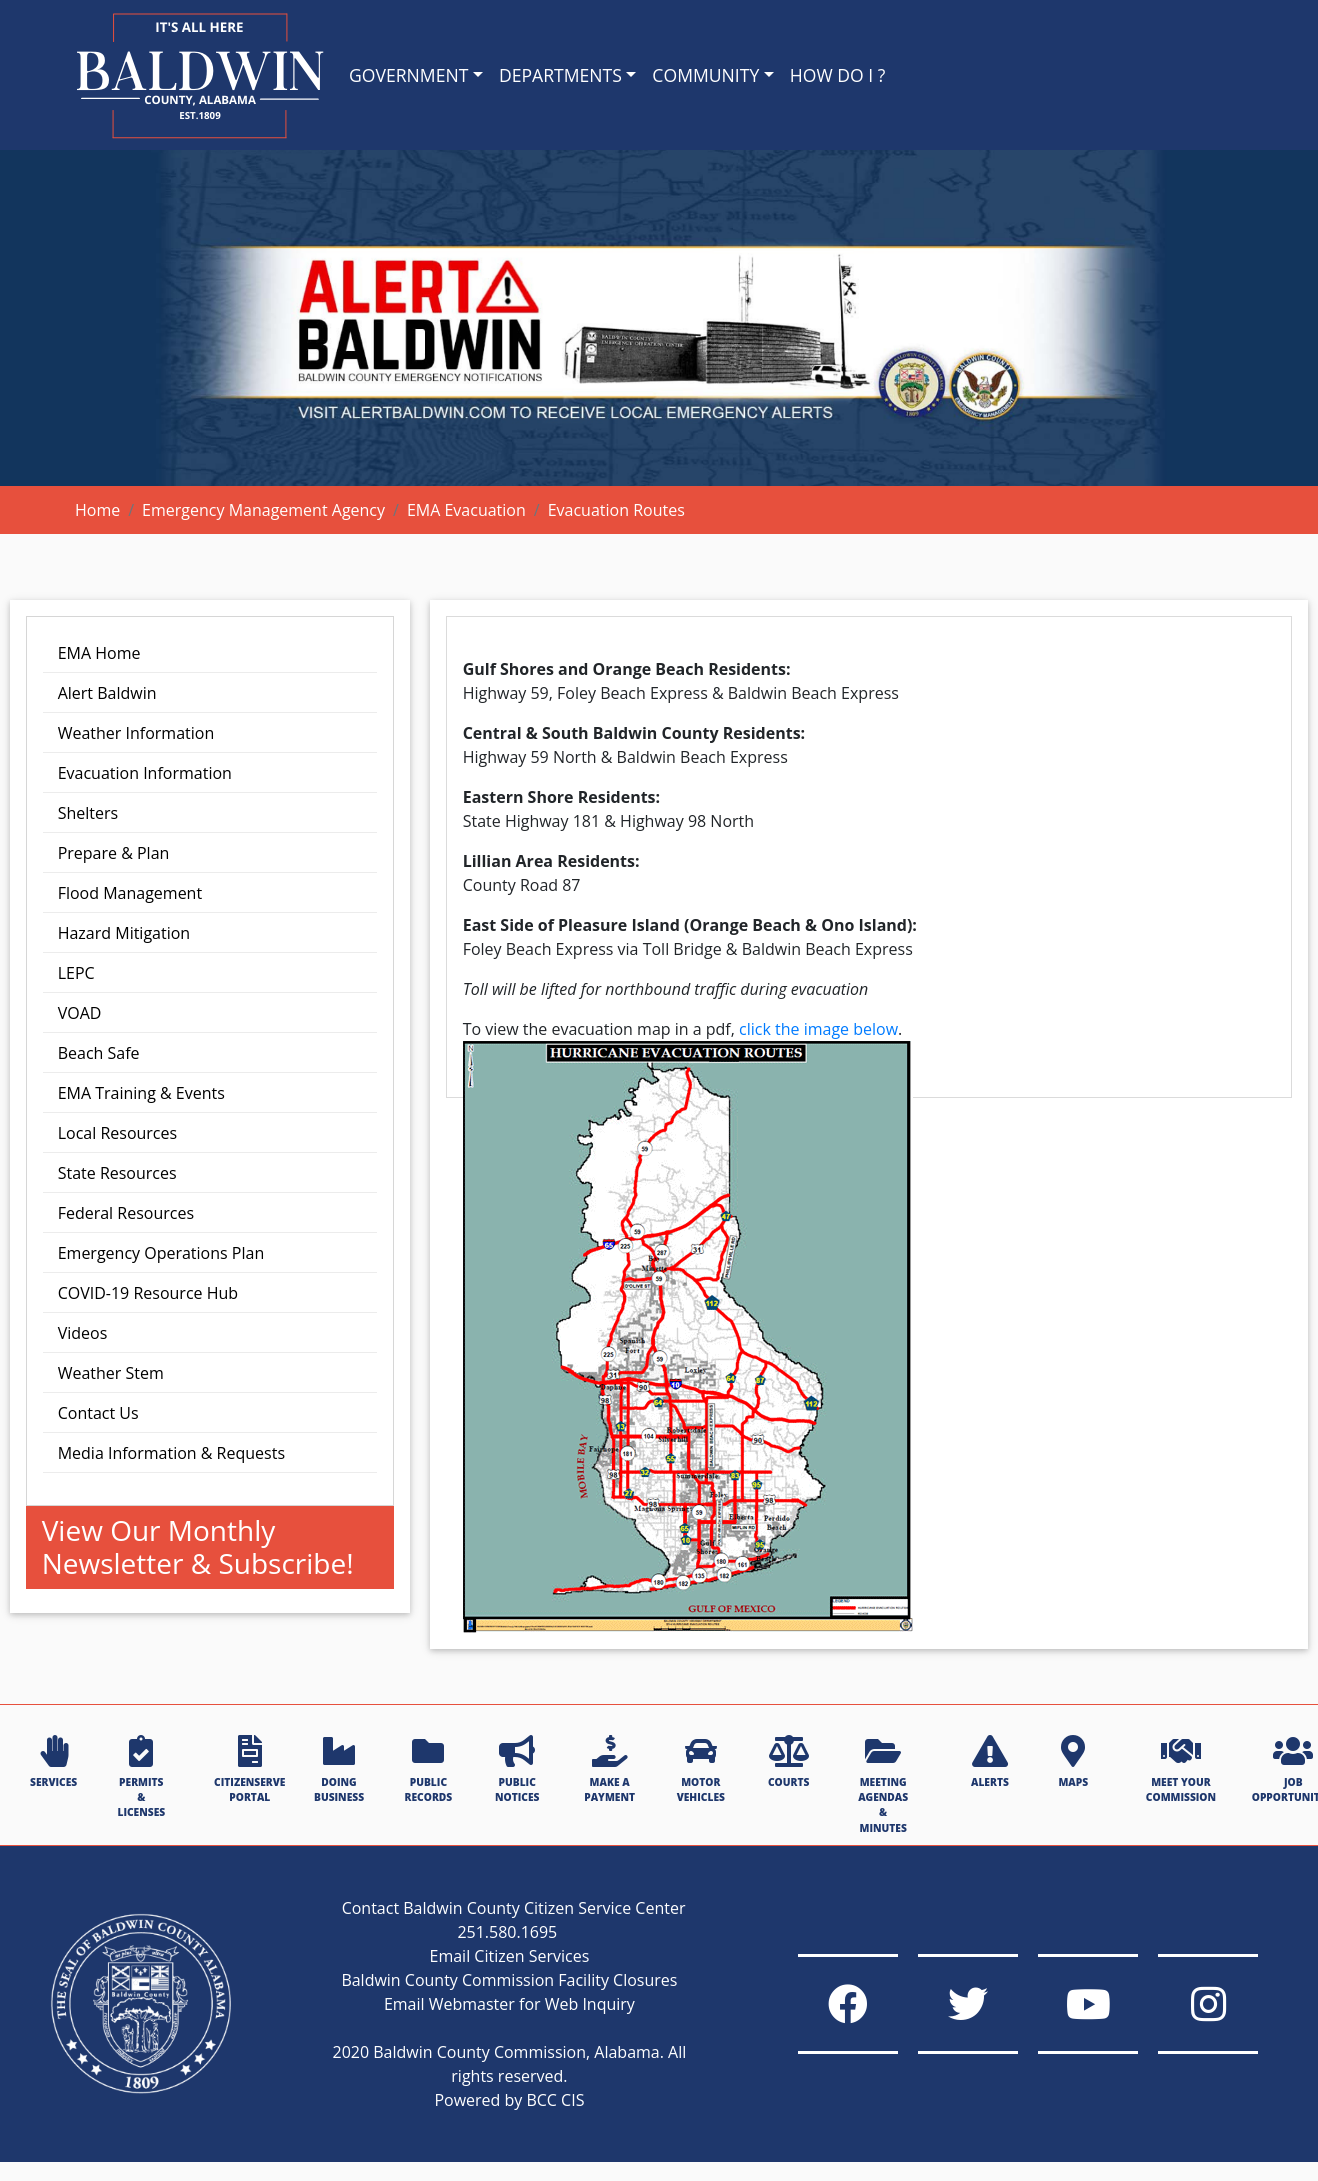  What do you see at coordinates (509, 2100) in the screenshot?
I see `Powered by BCC CIS` at bounding box center [509, 2100].